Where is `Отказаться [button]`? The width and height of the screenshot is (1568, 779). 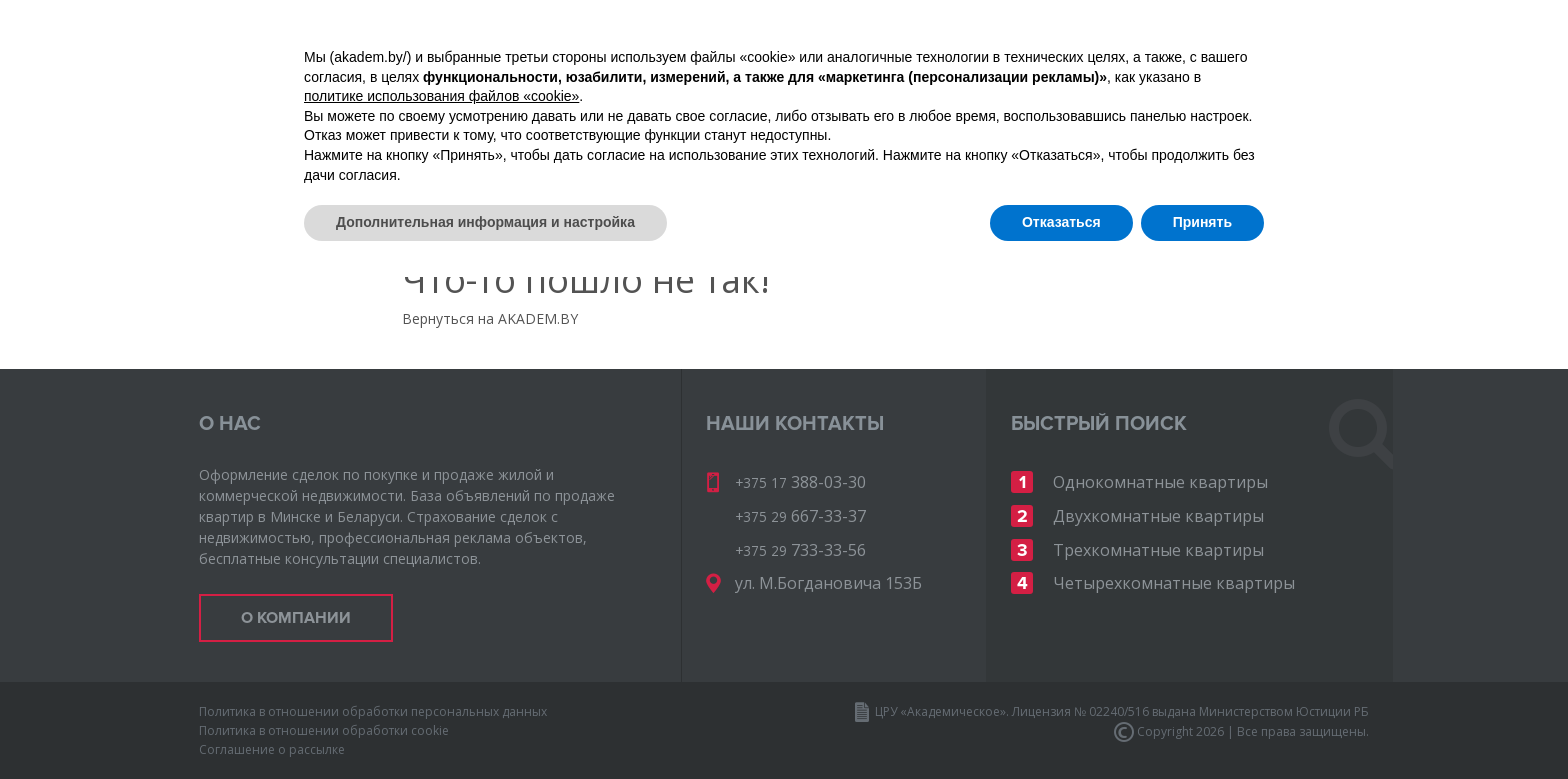 Отказаться [button] is located at coordinates (1061, 724).